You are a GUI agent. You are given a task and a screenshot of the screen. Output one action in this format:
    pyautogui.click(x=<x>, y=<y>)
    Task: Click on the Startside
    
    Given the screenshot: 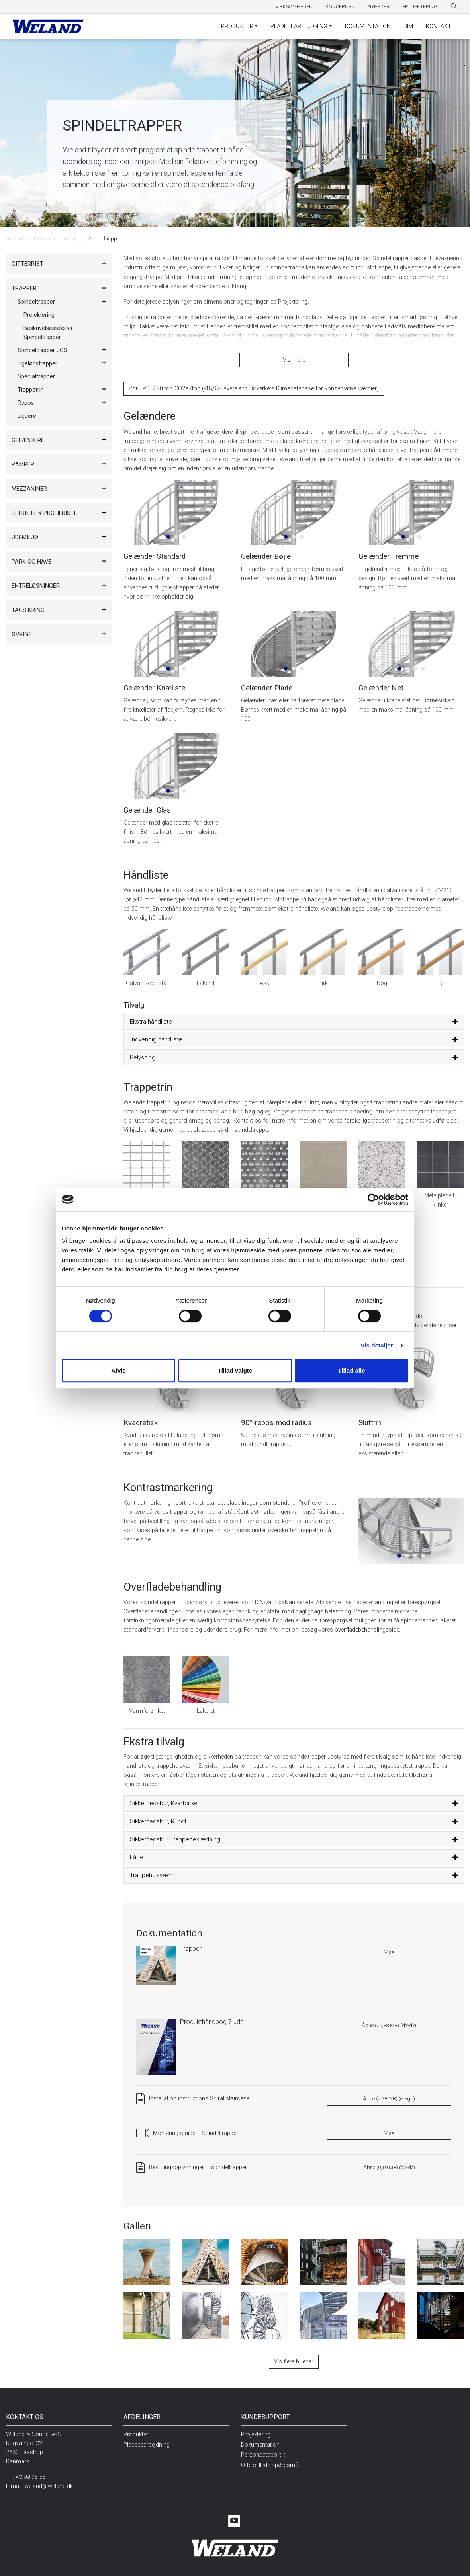 What is the action you would take?
    pyautogui.click(x=15, y=239)
    